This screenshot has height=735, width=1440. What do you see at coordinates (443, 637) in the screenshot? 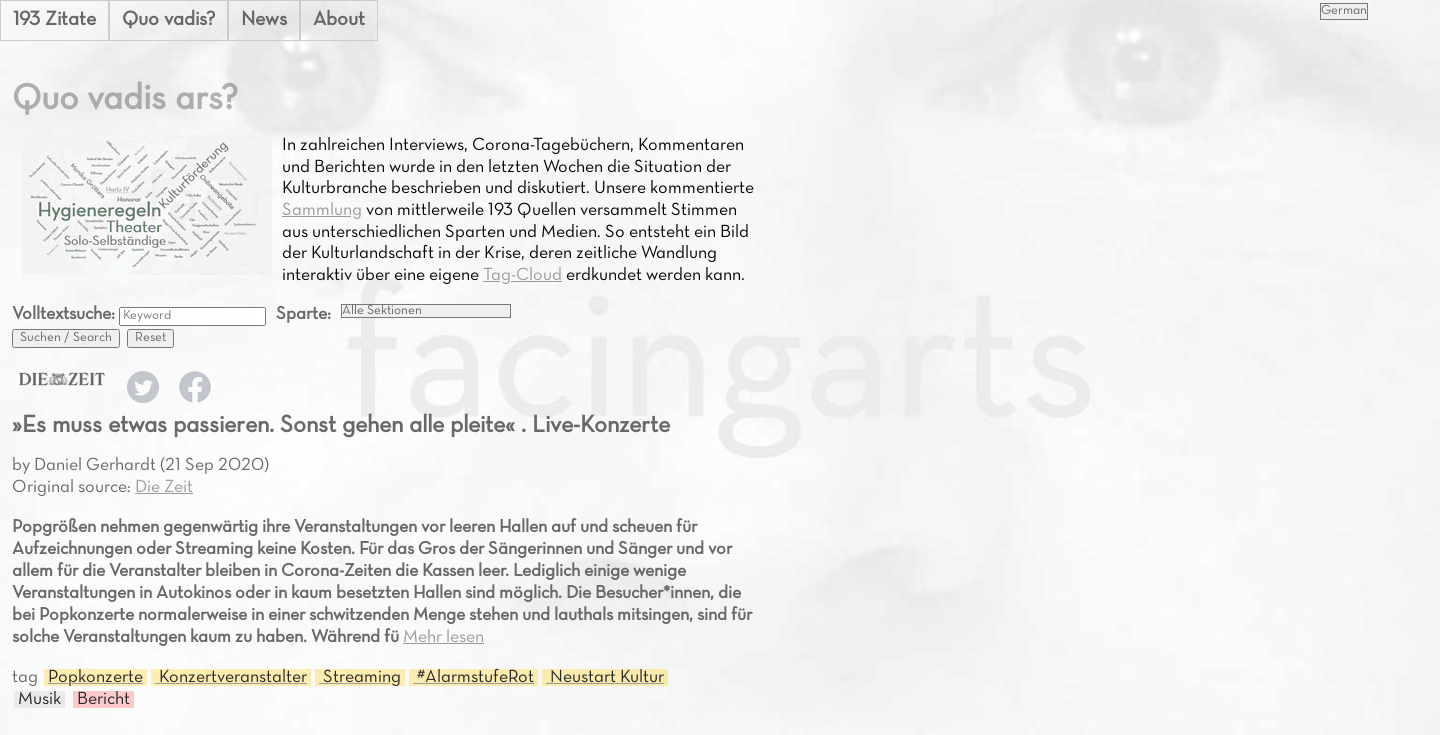
I see `Mehr lesen` at bounding box center [443, 637].